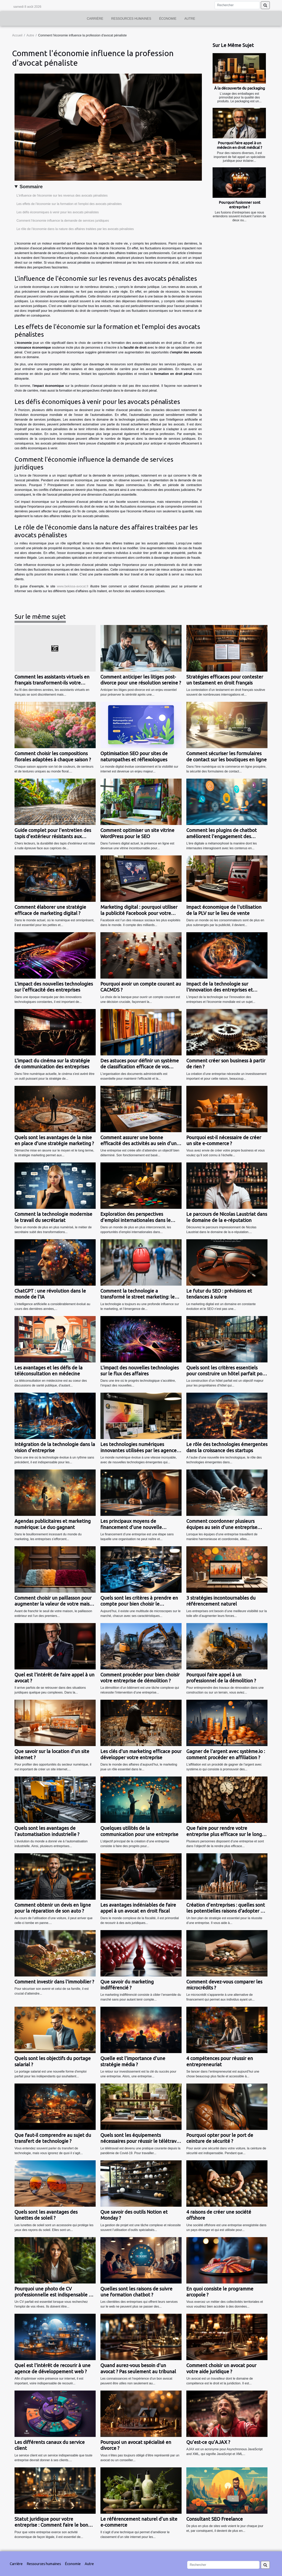 This screenshot has width=282, height=2576. What do you see at coordinates (208, 2442) in the screenshot?
I see `Qu’est-ce qu’AJAX ?` at bounding box center [208, 2442].